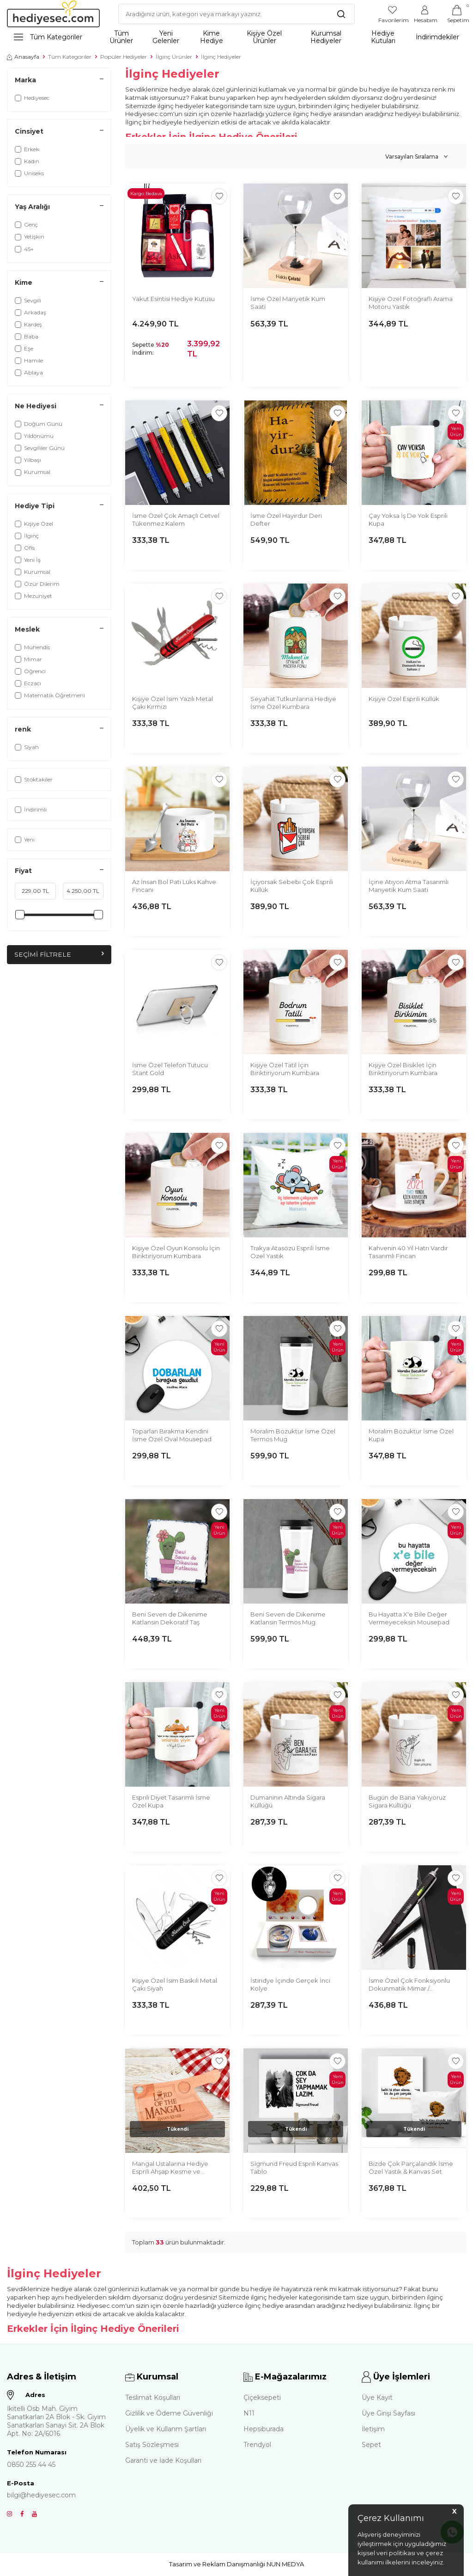 Image resolution: width=473 pixels, height=2576 pixels. I want to click on Erkek, so click(27, 149).